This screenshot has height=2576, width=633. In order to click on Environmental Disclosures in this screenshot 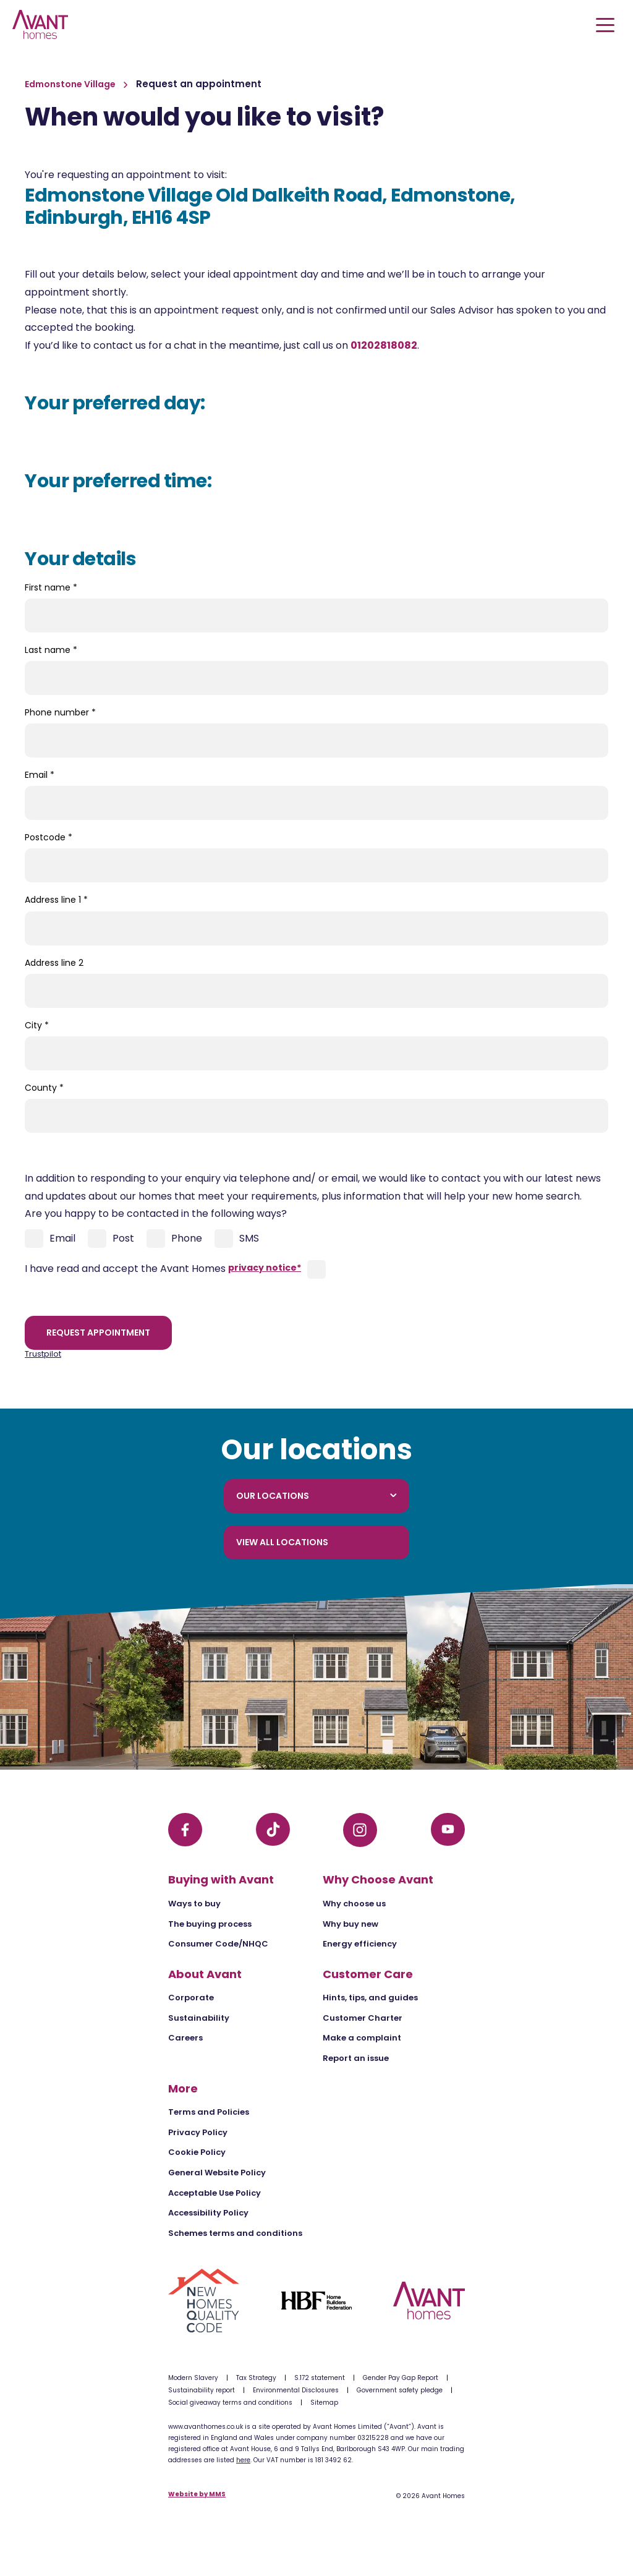, I will do `click(296, 2390)`.